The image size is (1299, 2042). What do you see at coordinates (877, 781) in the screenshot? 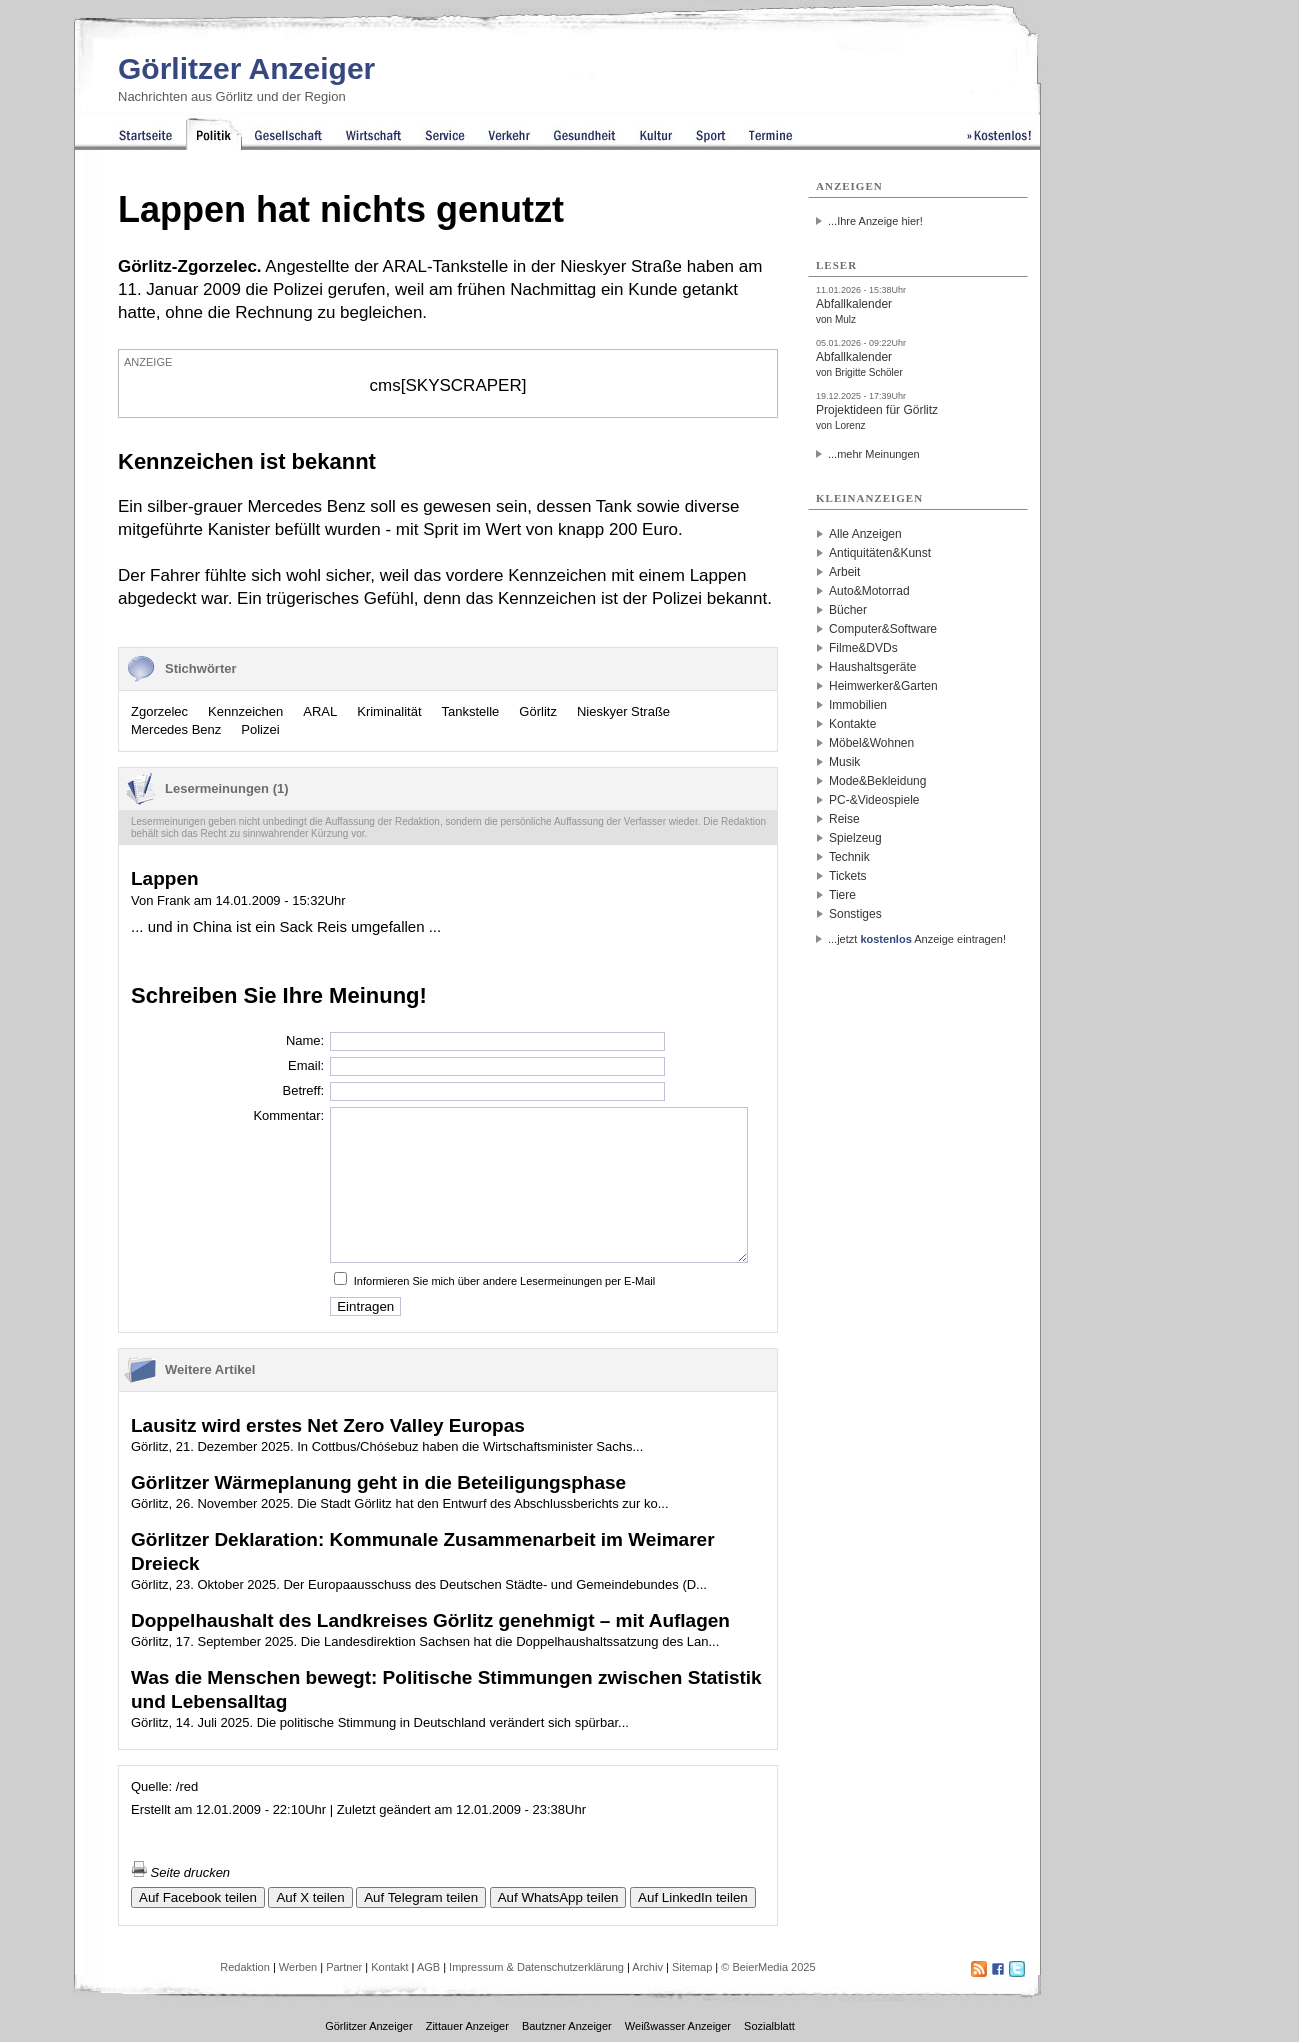
I see `Mode&Bekleidung` at bounding box center [877, 781].